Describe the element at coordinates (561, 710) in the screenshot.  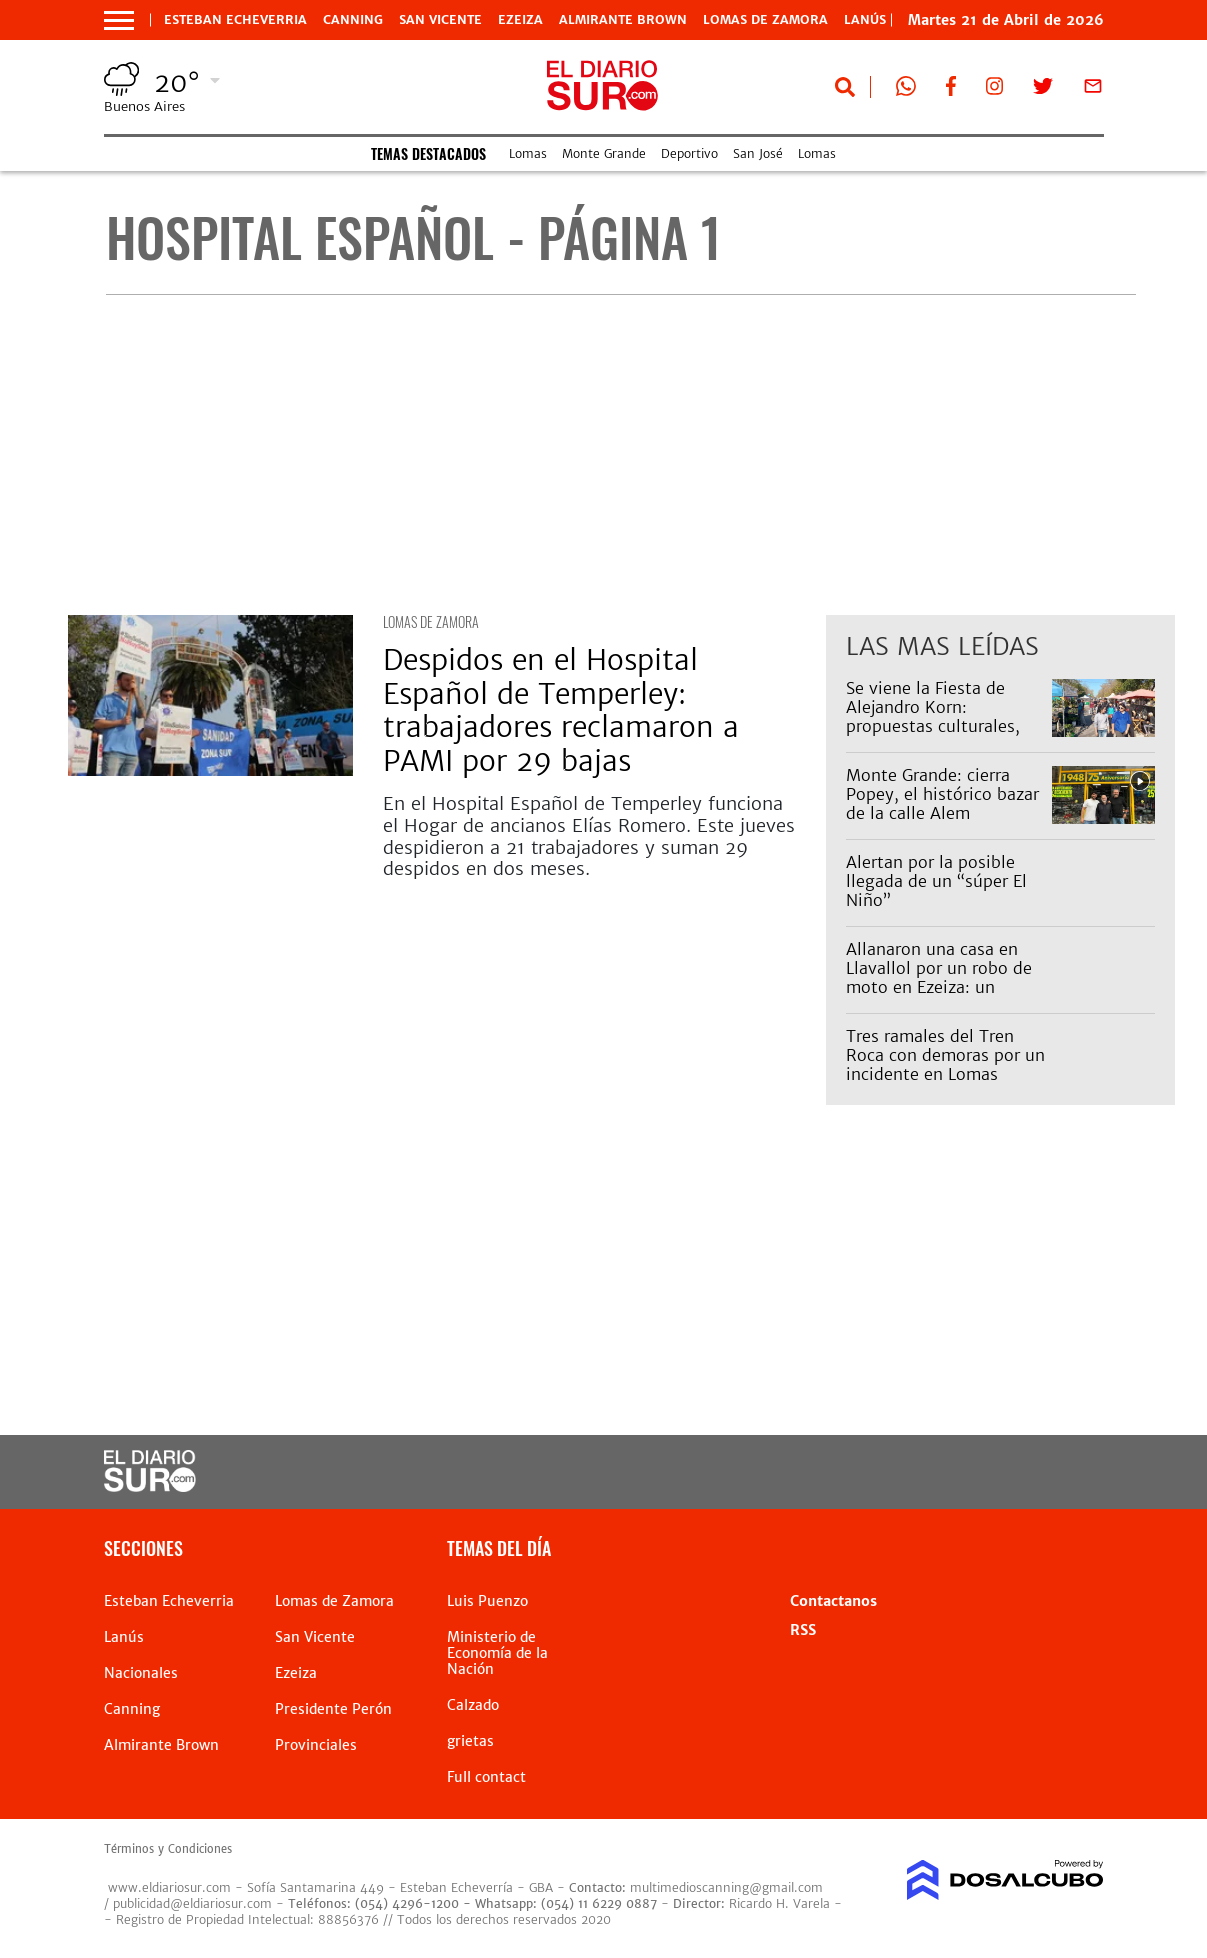
I see `Despidos en el Hospital Español de Temperley: trabajadores reclamaron a PAMI por 29 bajas` at that location.